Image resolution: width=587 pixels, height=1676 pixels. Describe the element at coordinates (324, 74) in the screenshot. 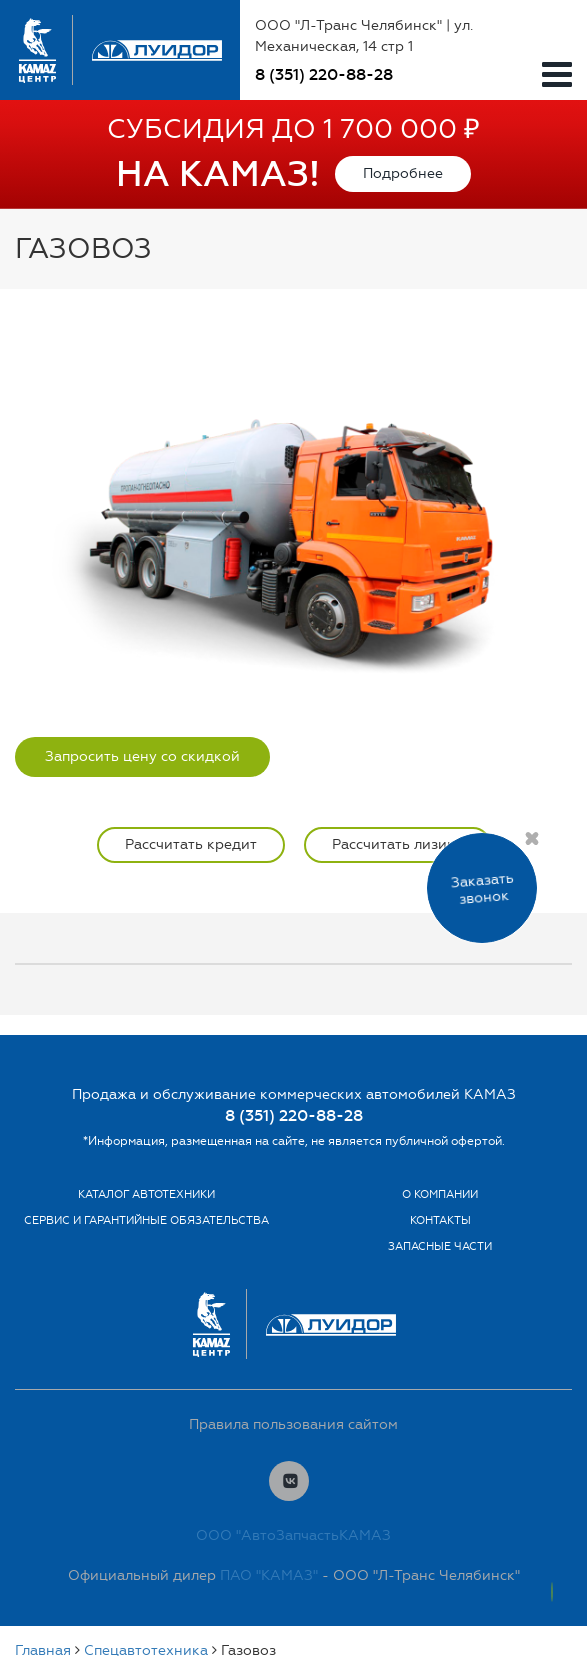

I see `8 (351) 220-88-28` at that location.